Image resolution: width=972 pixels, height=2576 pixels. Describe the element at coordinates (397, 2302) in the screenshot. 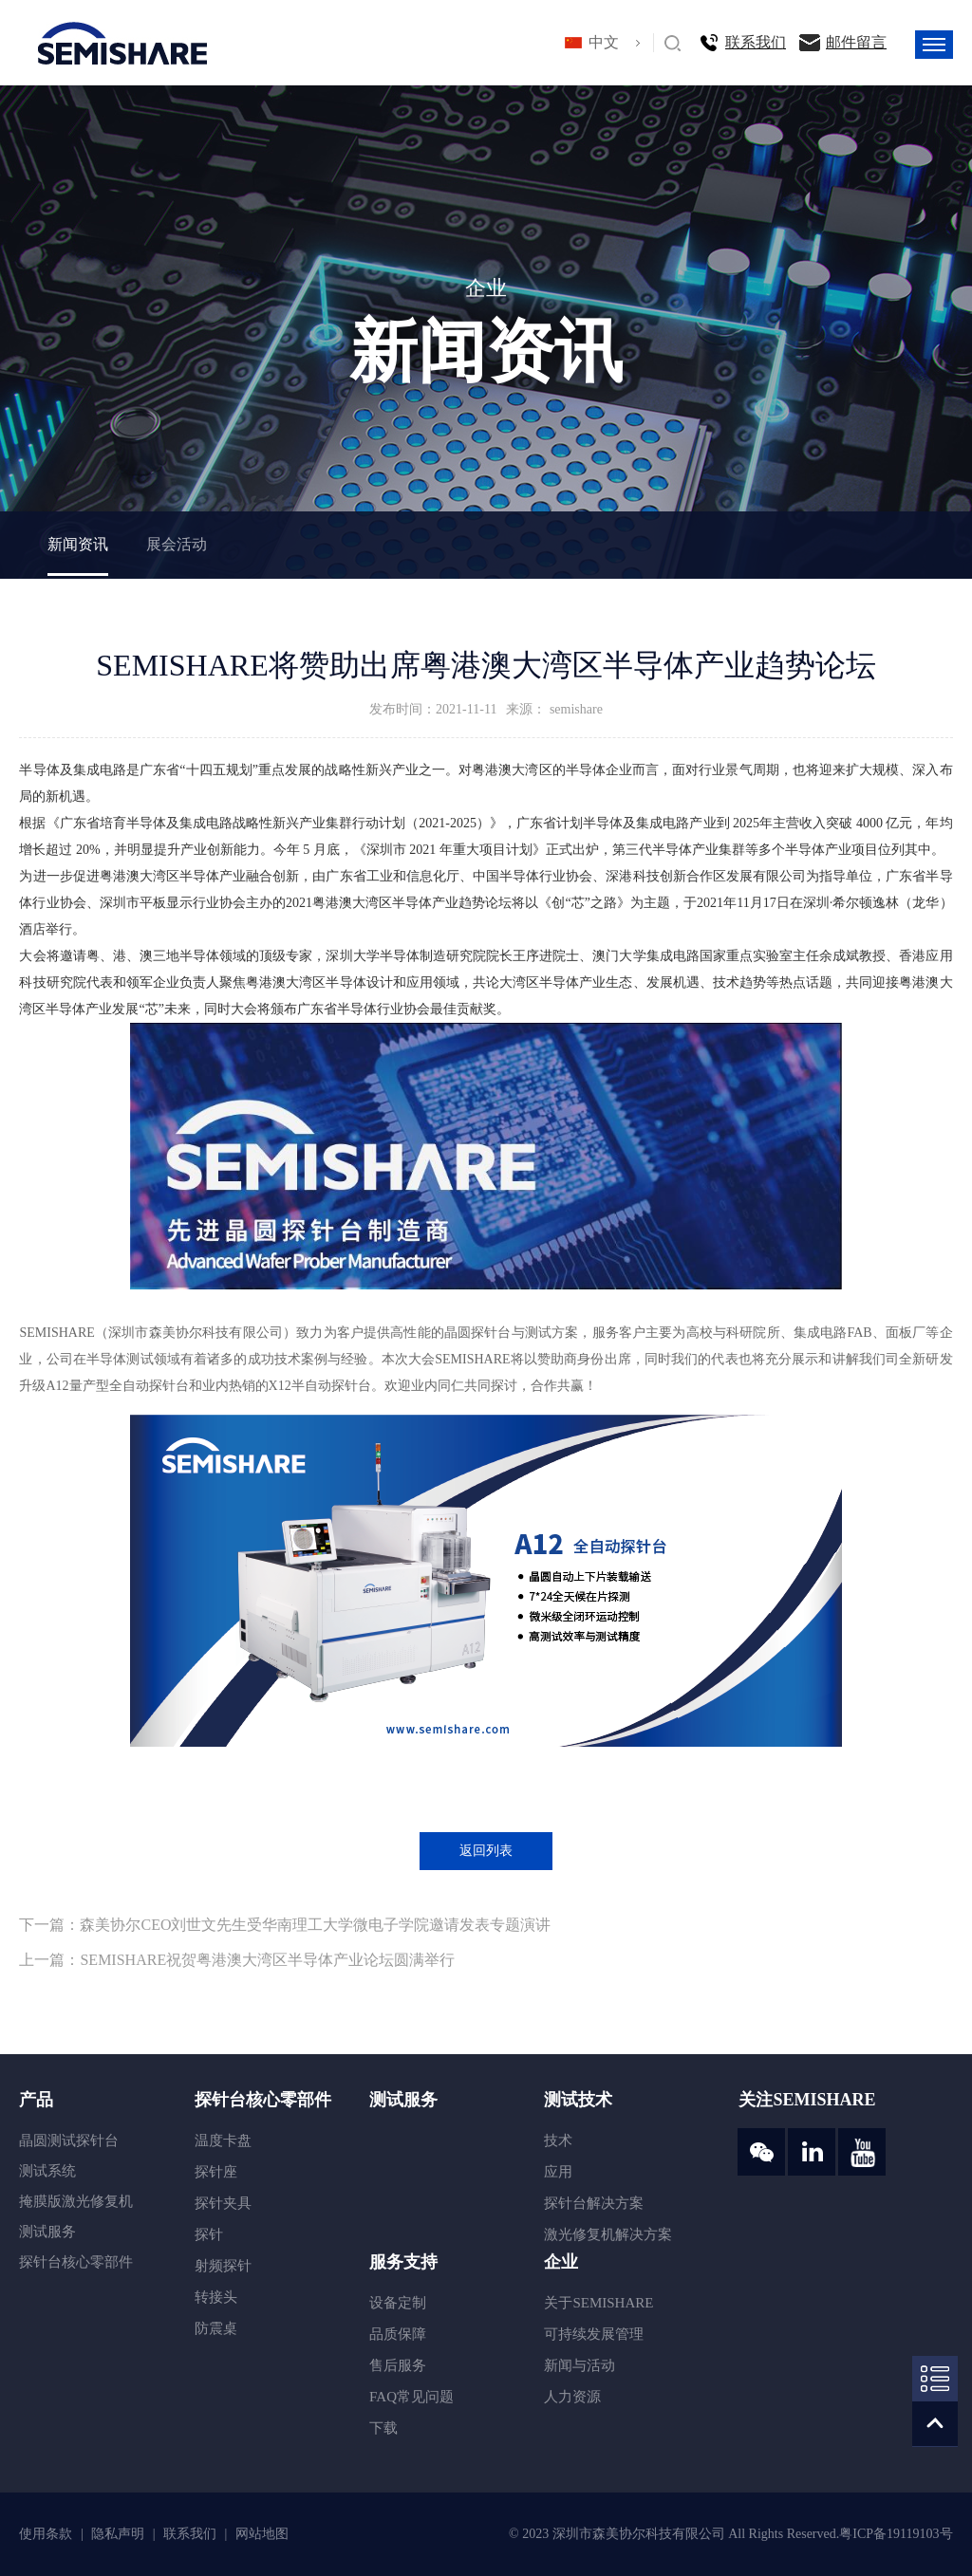

I see `设备定制` at that location.